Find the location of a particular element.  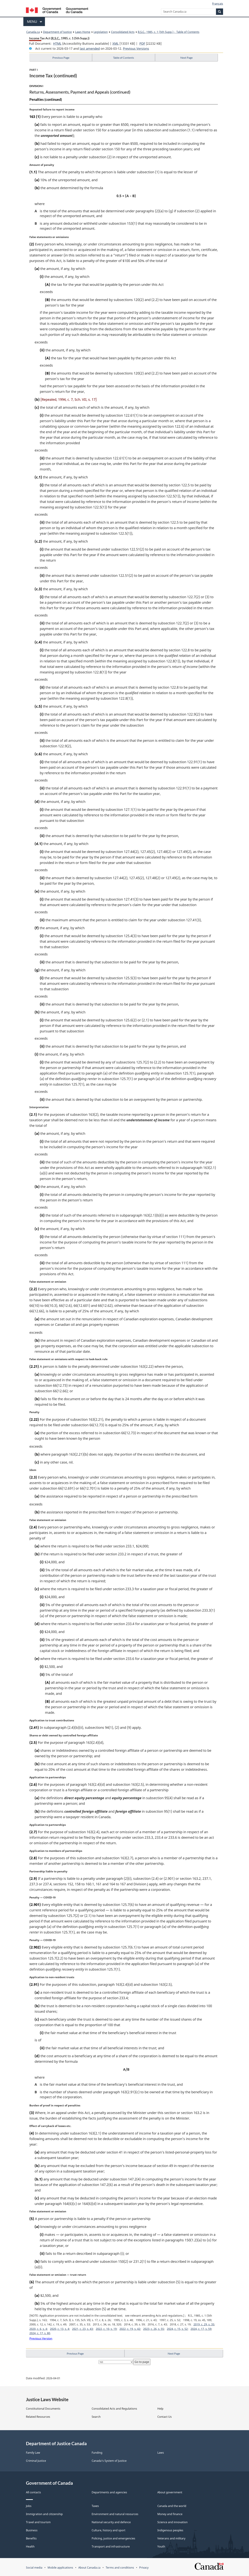

Related Resources is located at coordinates (38, 2417).